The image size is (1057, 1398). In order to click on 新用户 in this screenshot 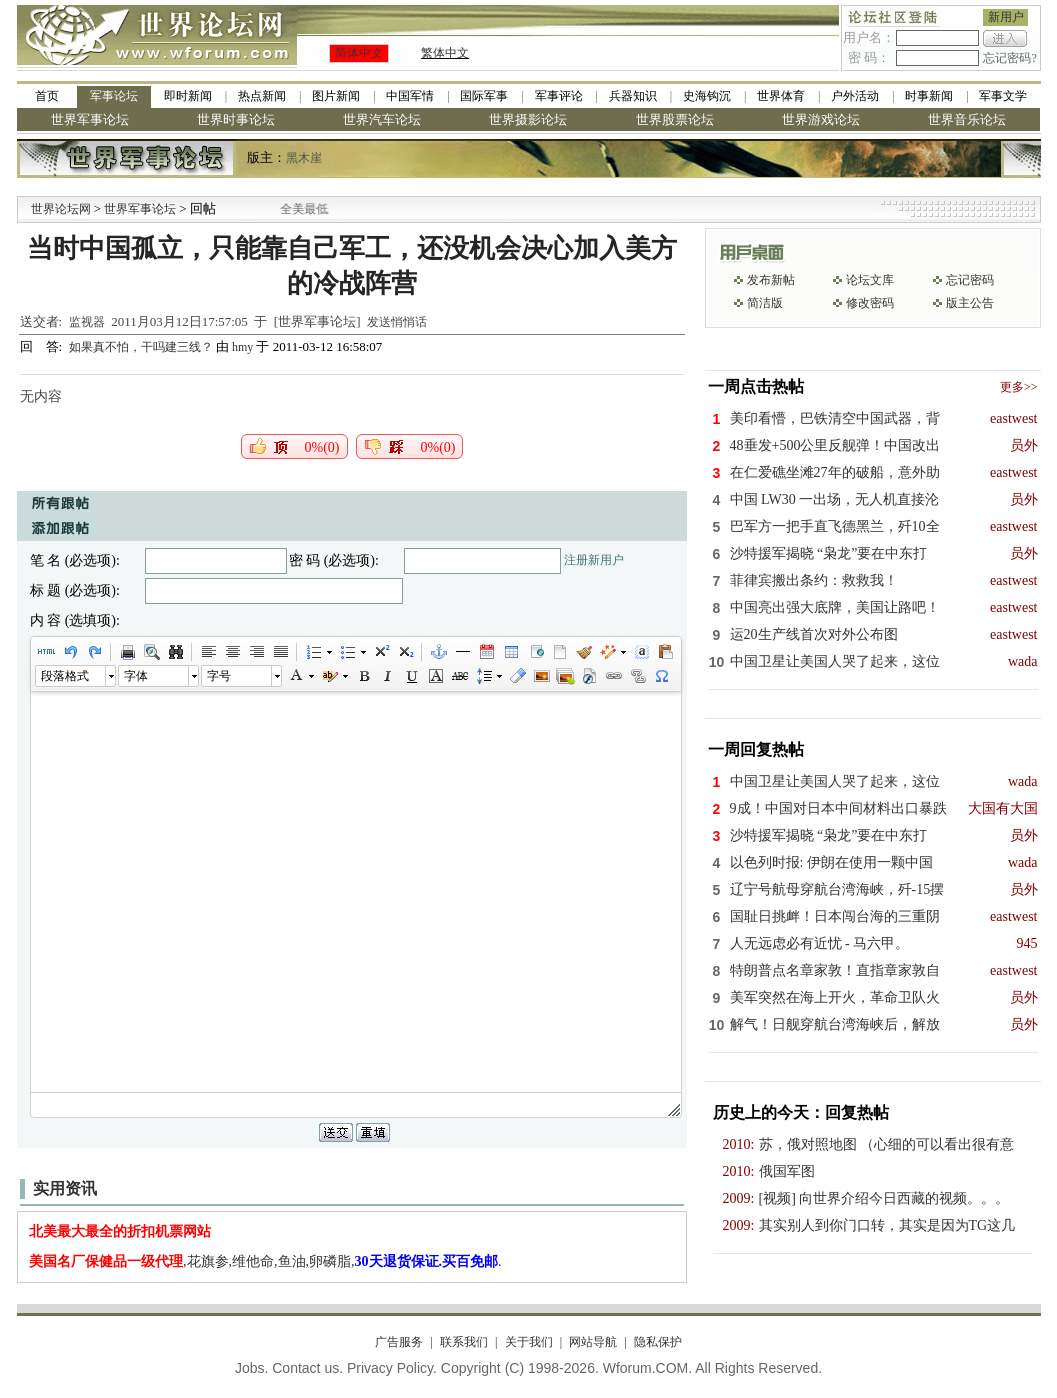, I will do `click(1006, 17)`.